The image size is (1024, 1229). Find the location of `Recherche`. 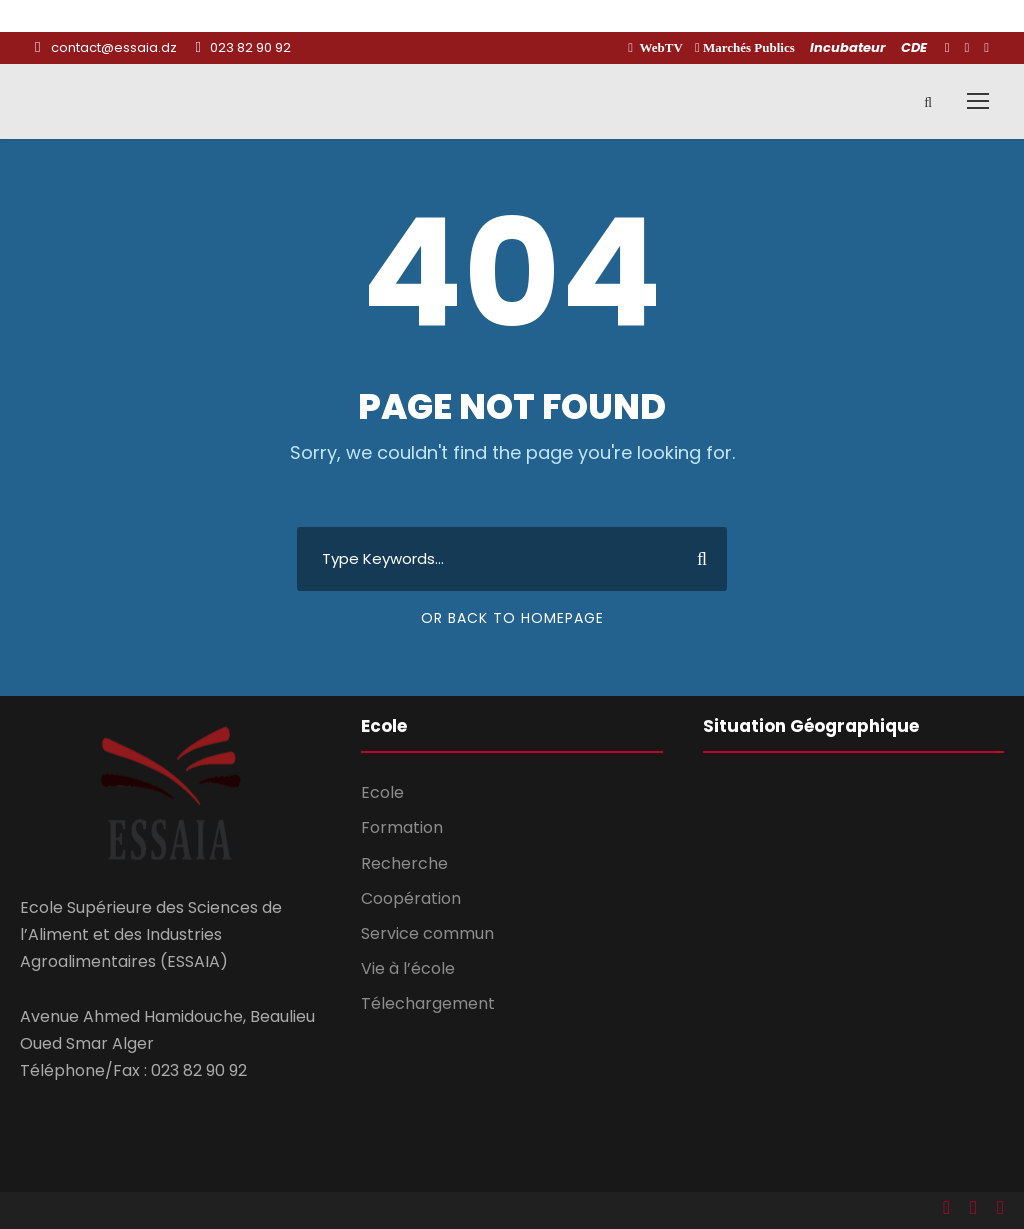

Recherche is located at coordinates (404, 863).